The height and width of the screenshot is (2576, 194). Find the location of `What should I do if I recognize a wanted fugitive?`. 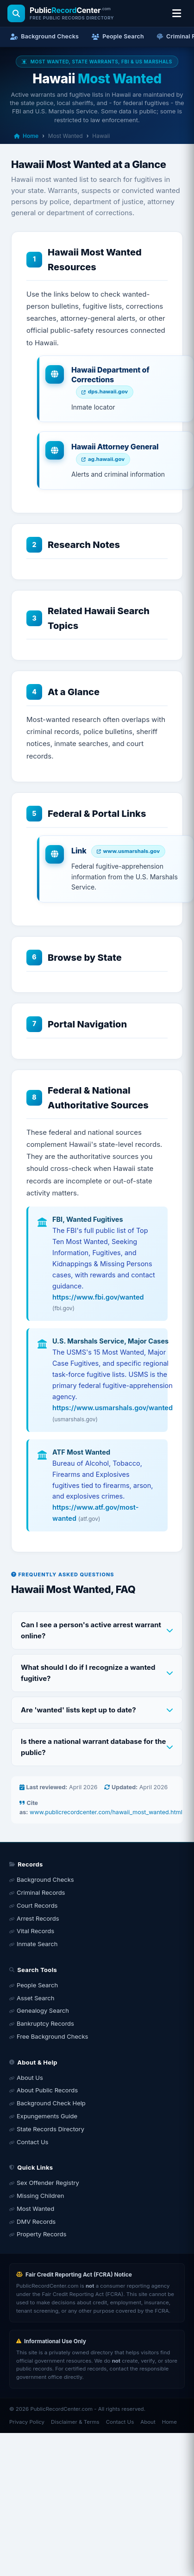

What should I do if I recognize a wanted fugitive? is located at coordinates (88, 1673).